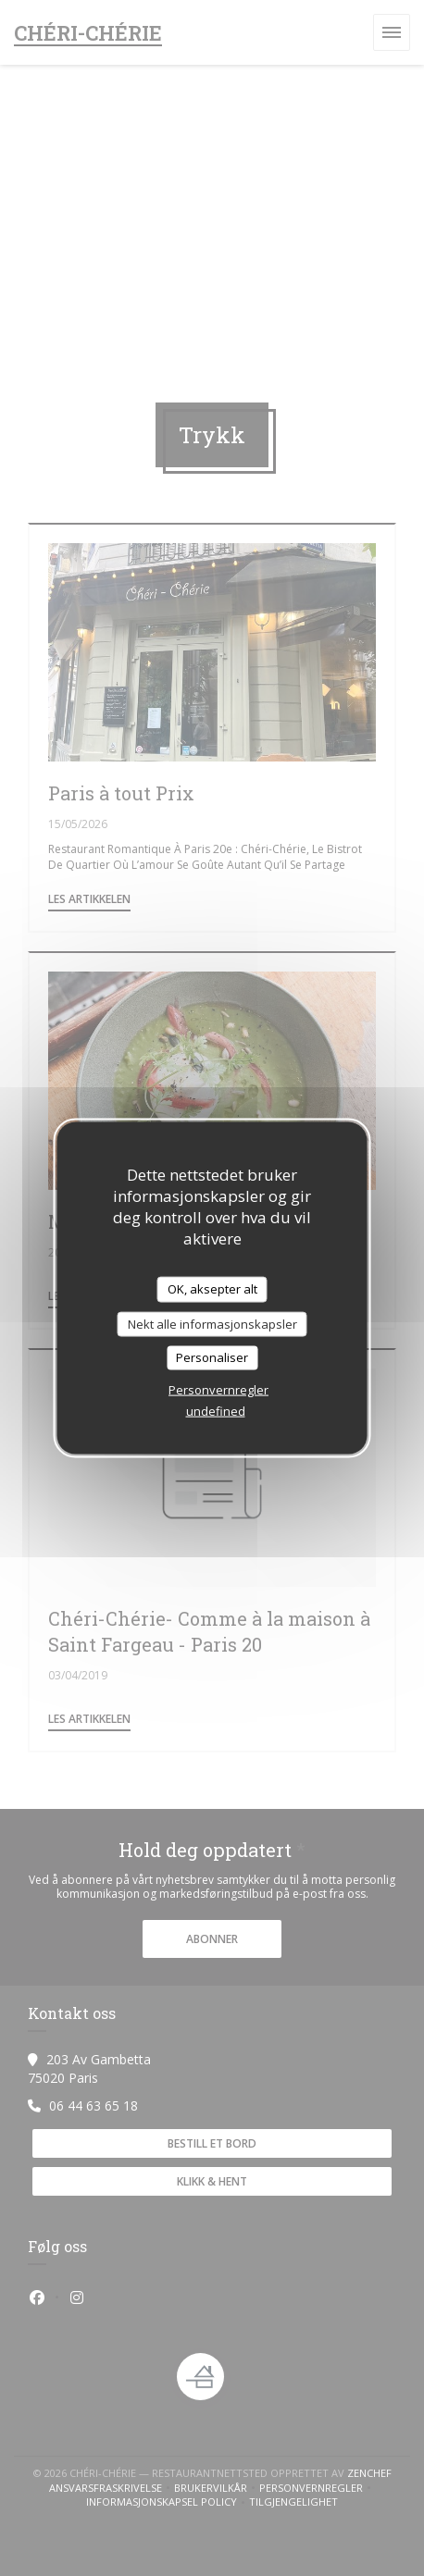 This screenshot has height=2576, width=424. Describe the element at coordinates (212, 1323) in the screenshot. I see `Nekt alle informasjonskapsler` at that location.